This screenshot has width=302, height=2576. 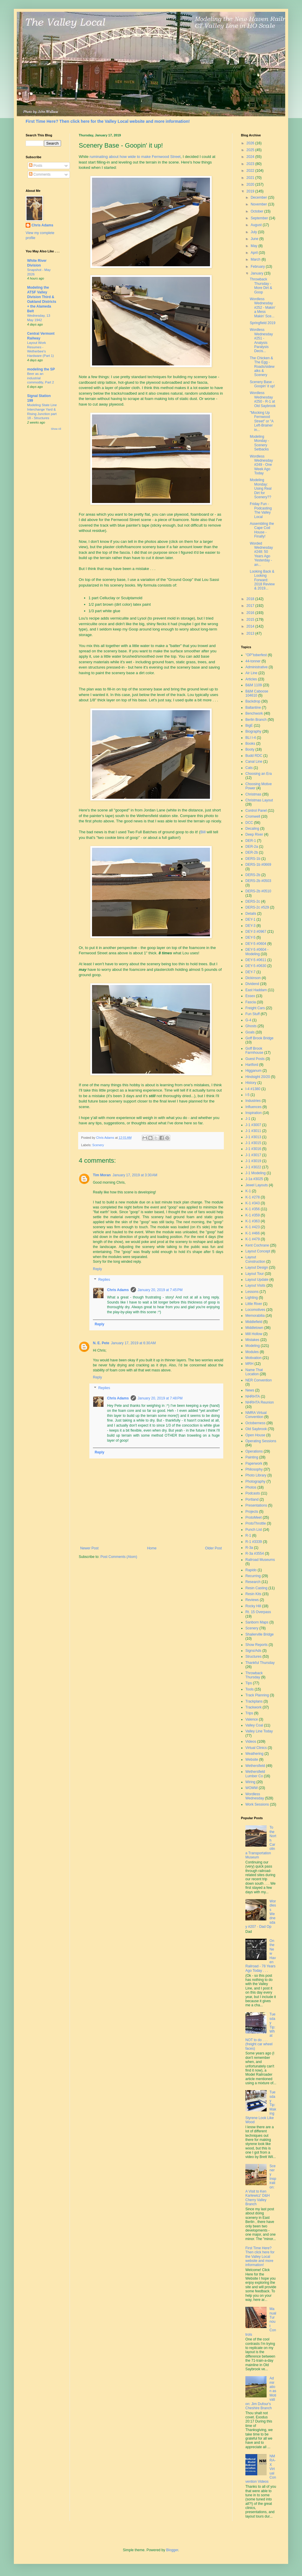 What do you see at coordinates (256, 1415) in the screenshot?
I see `NMRA Virtual Convention` at bounding box center [256, 1415].